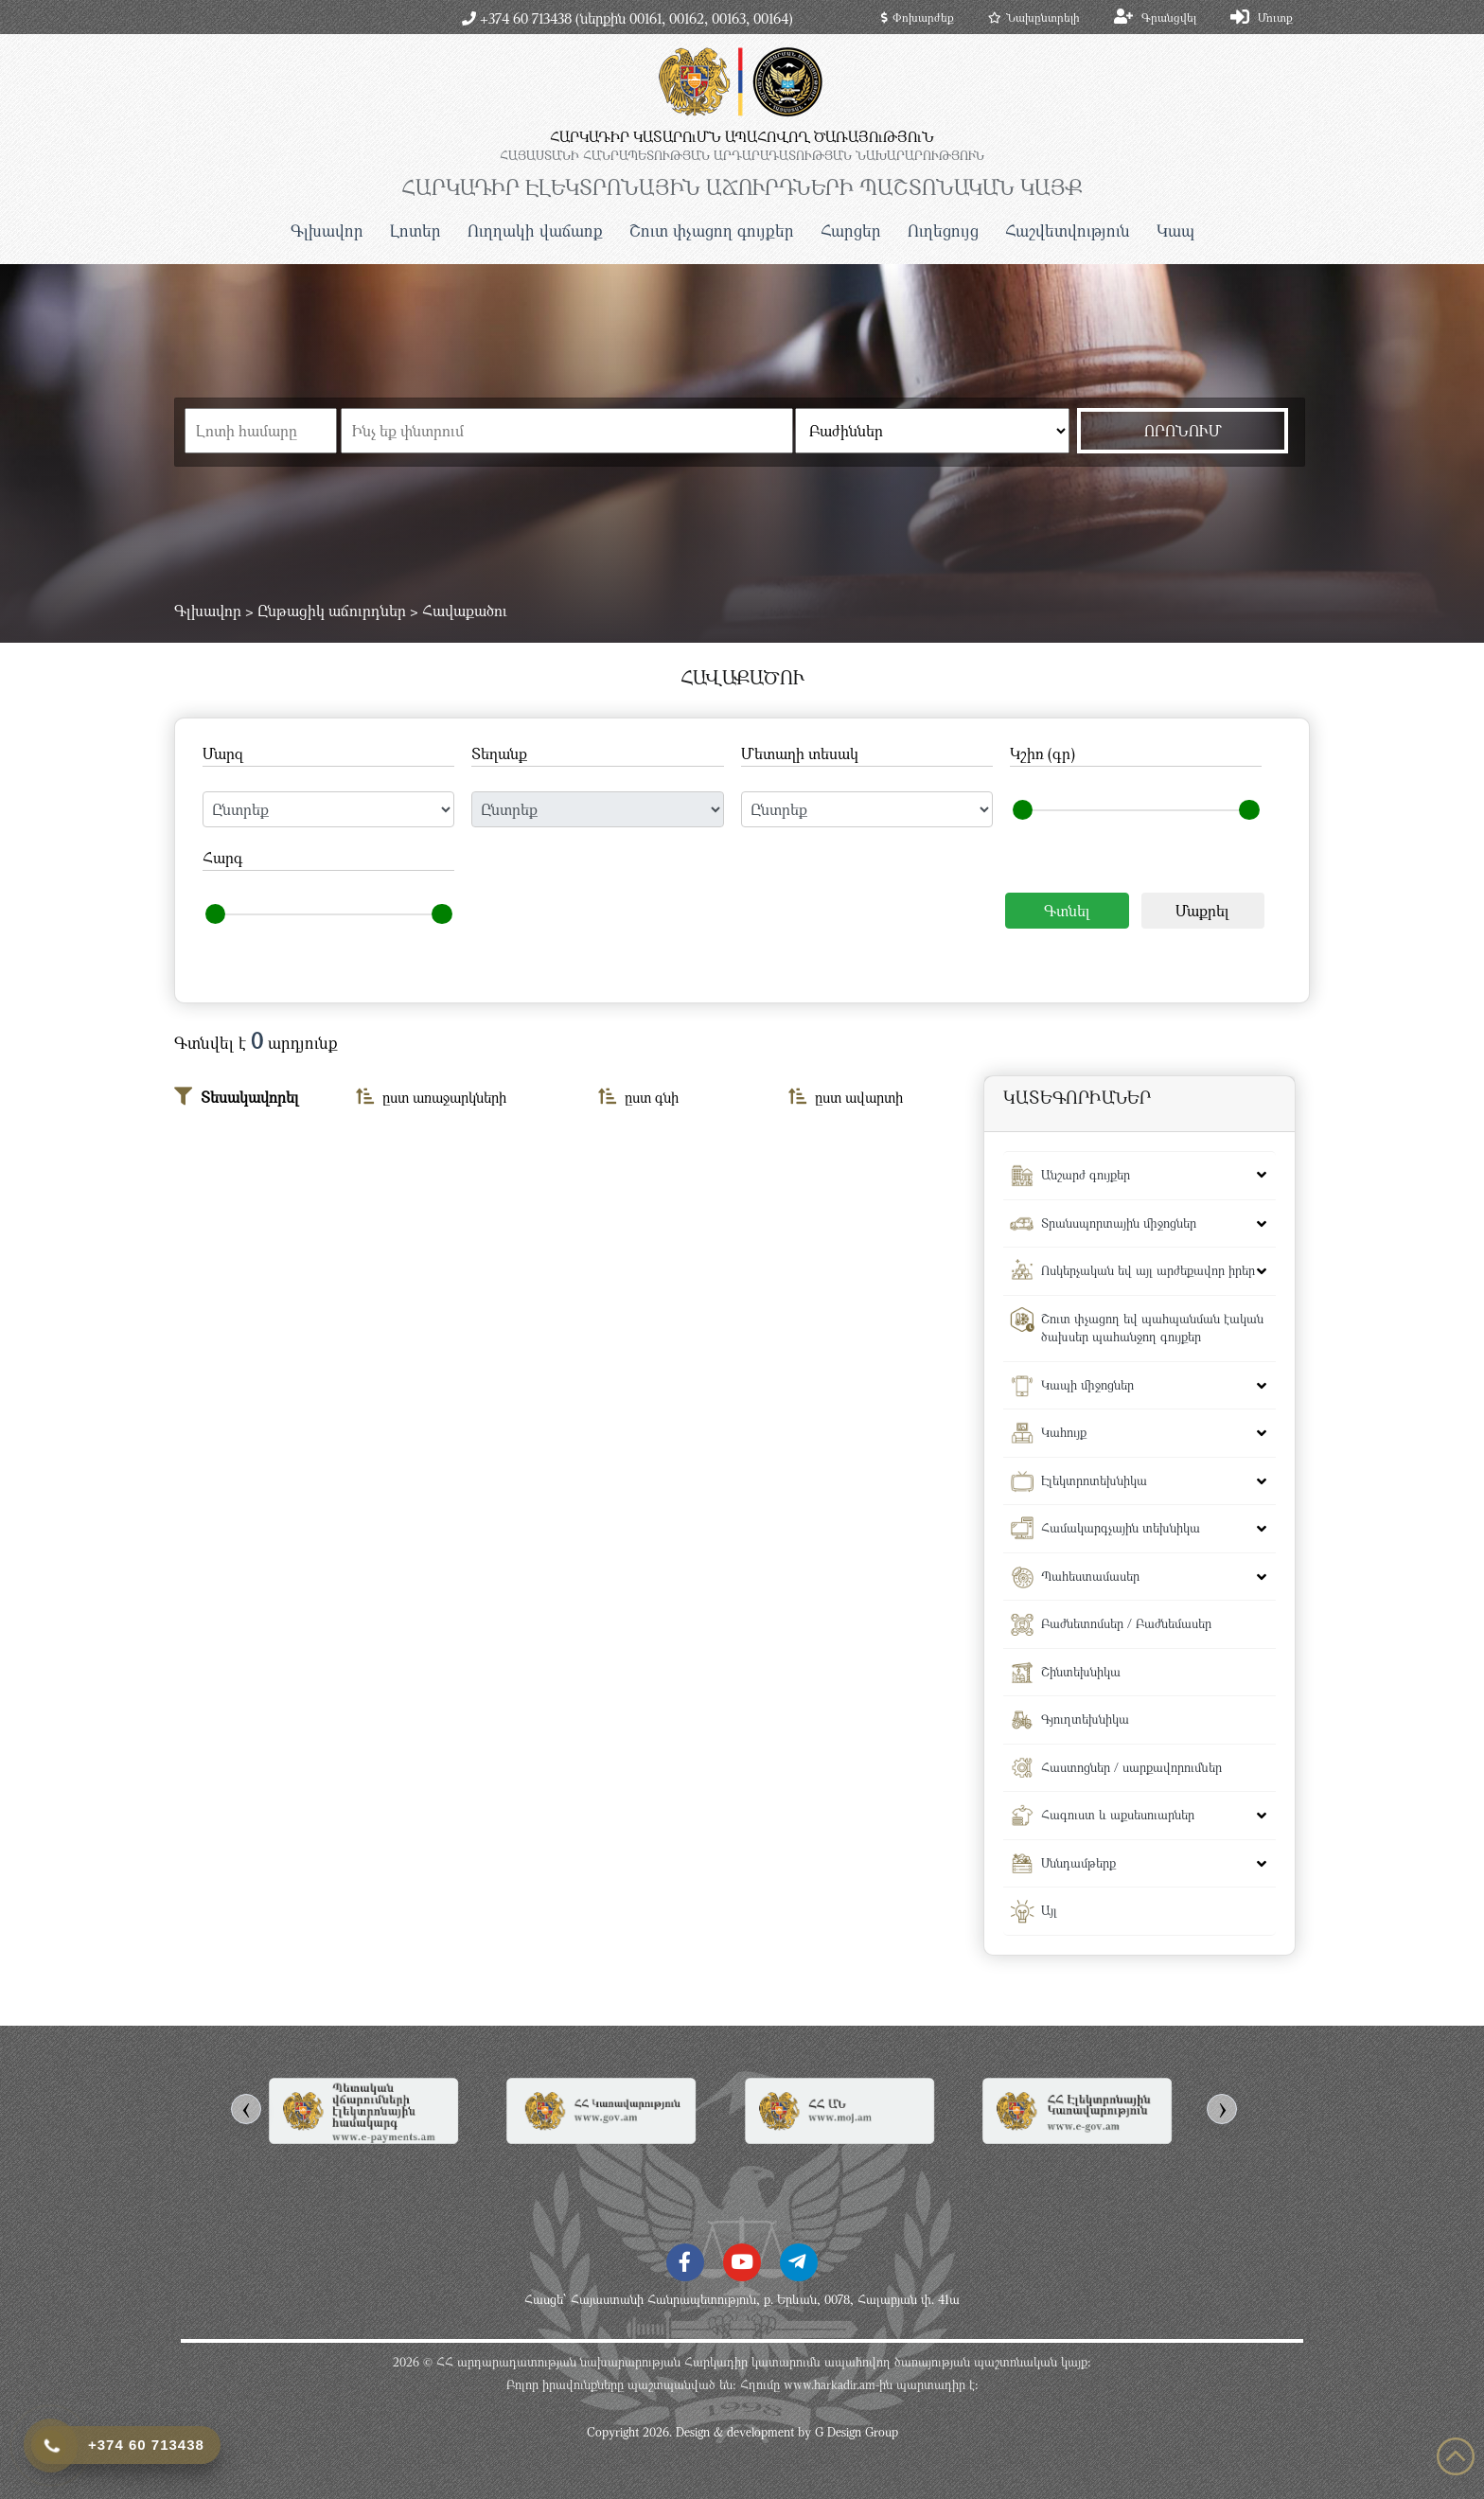  I want to click on Ոսկերչական եվ այլ արժեքավոր իրեր, so click(1148, 1270).